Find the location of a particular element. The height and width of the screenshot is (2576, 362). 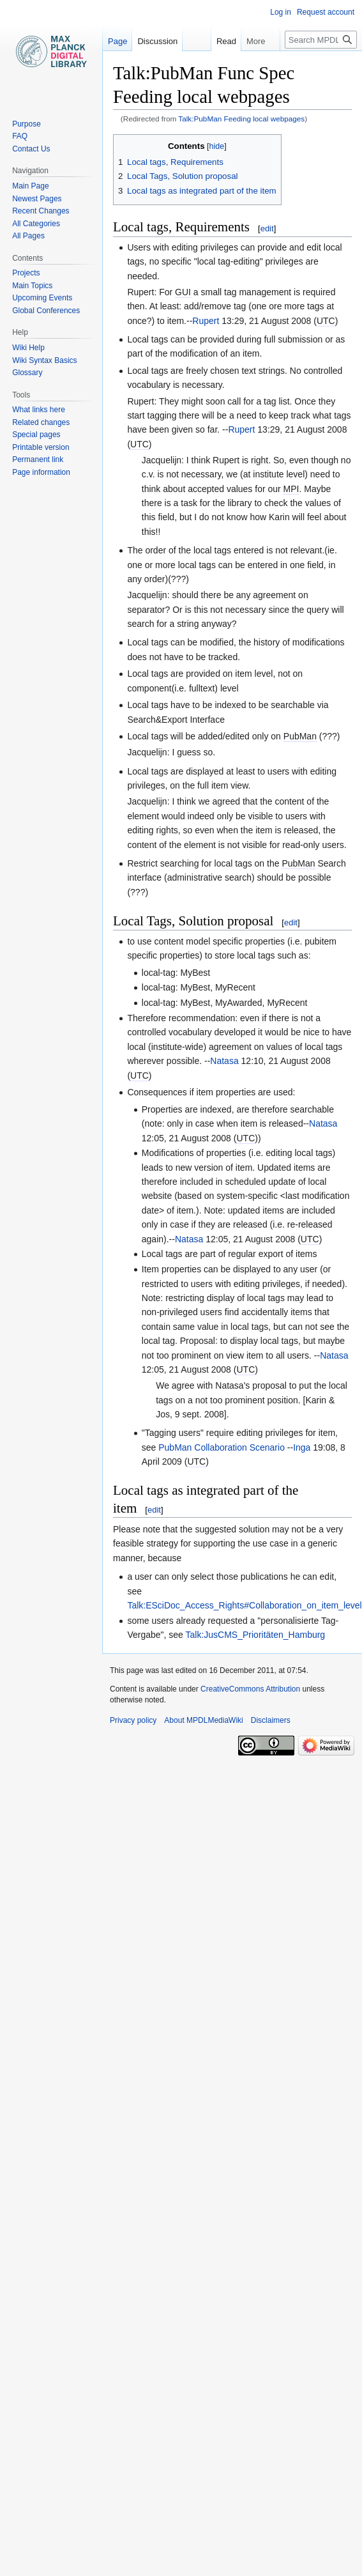

FAQ is located at coordinates (19, 136).